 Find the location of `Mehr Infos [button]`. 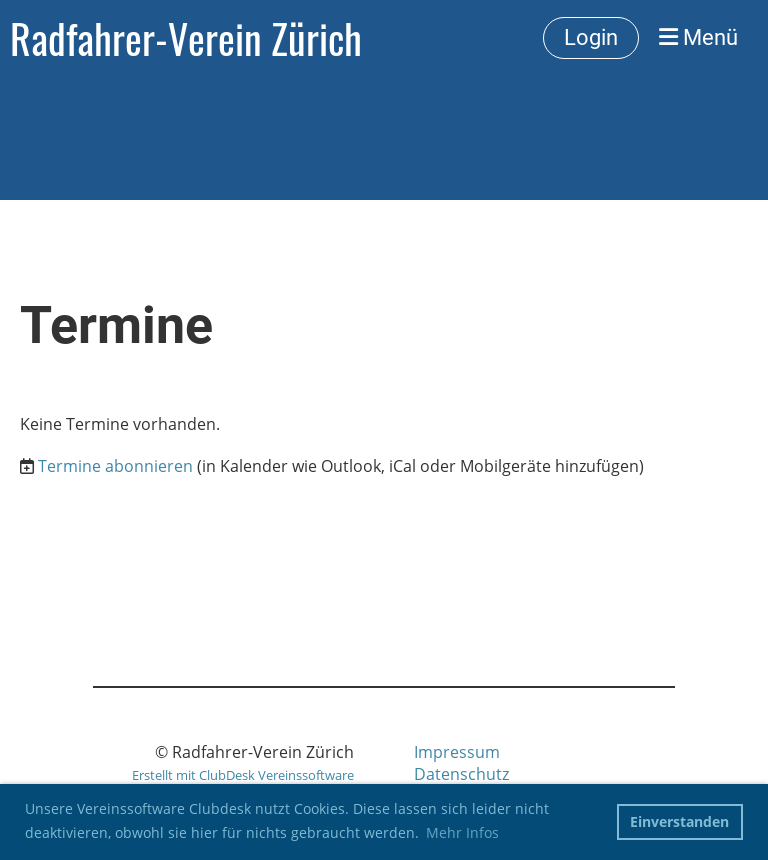

Mehr Infos [button] is located at coordinates (462, 832).